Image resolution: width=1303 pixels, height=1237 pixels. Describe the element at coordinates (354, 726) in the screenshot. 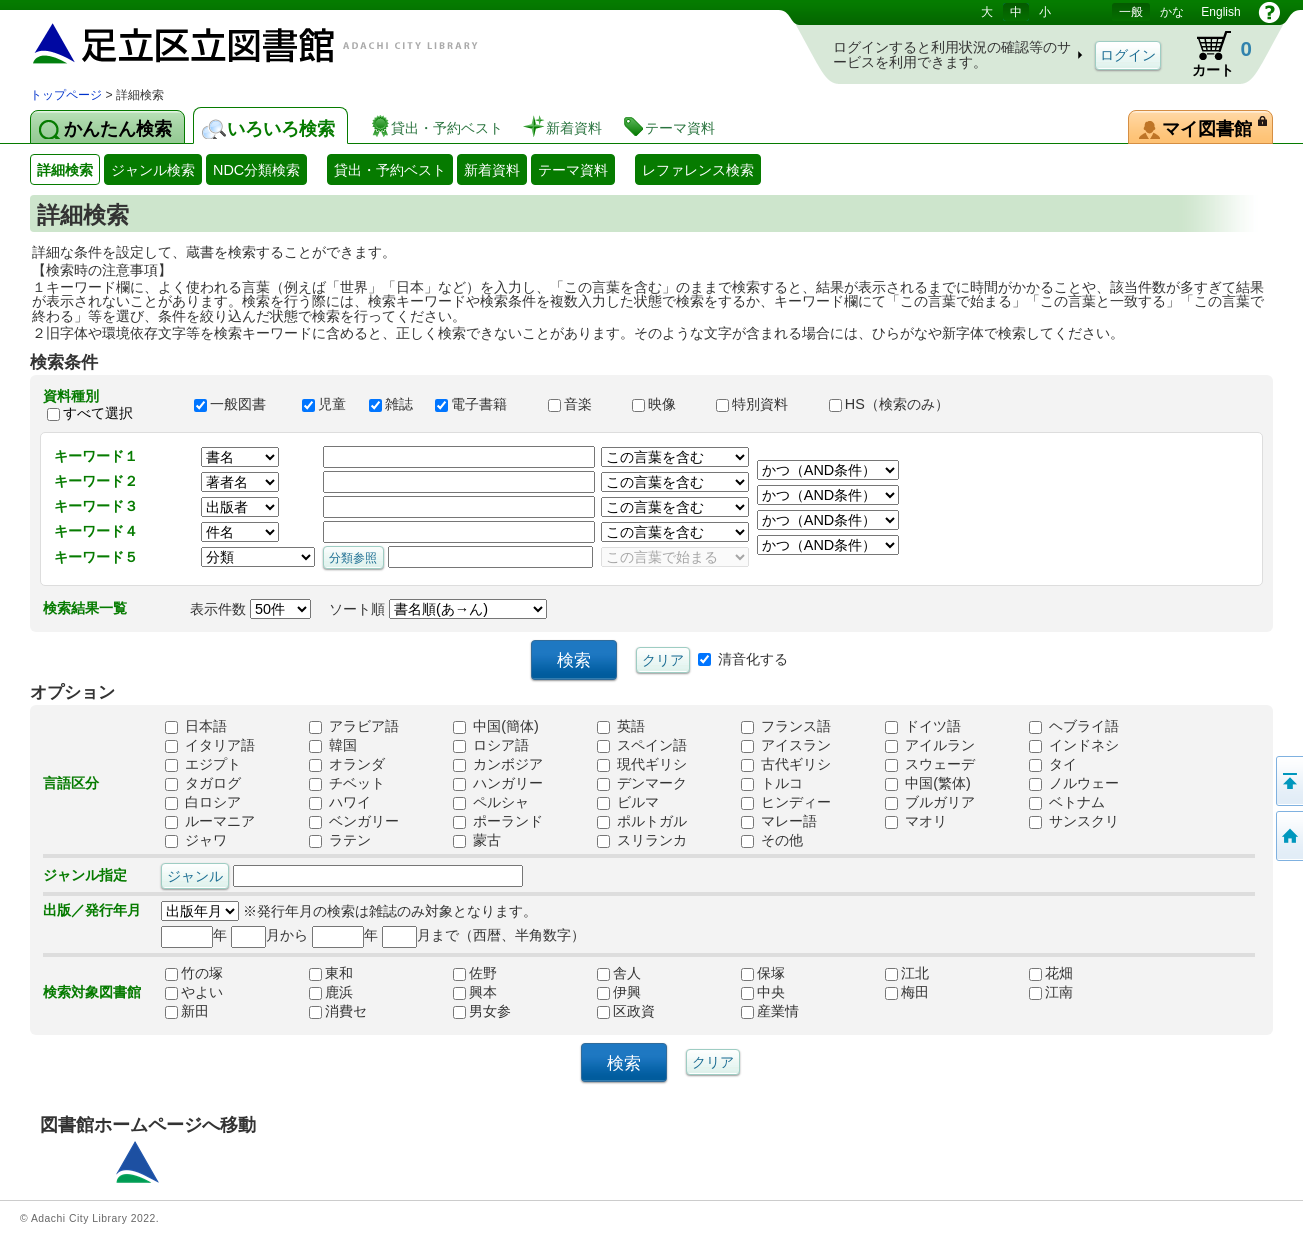

I see `アラビア語` at that location.